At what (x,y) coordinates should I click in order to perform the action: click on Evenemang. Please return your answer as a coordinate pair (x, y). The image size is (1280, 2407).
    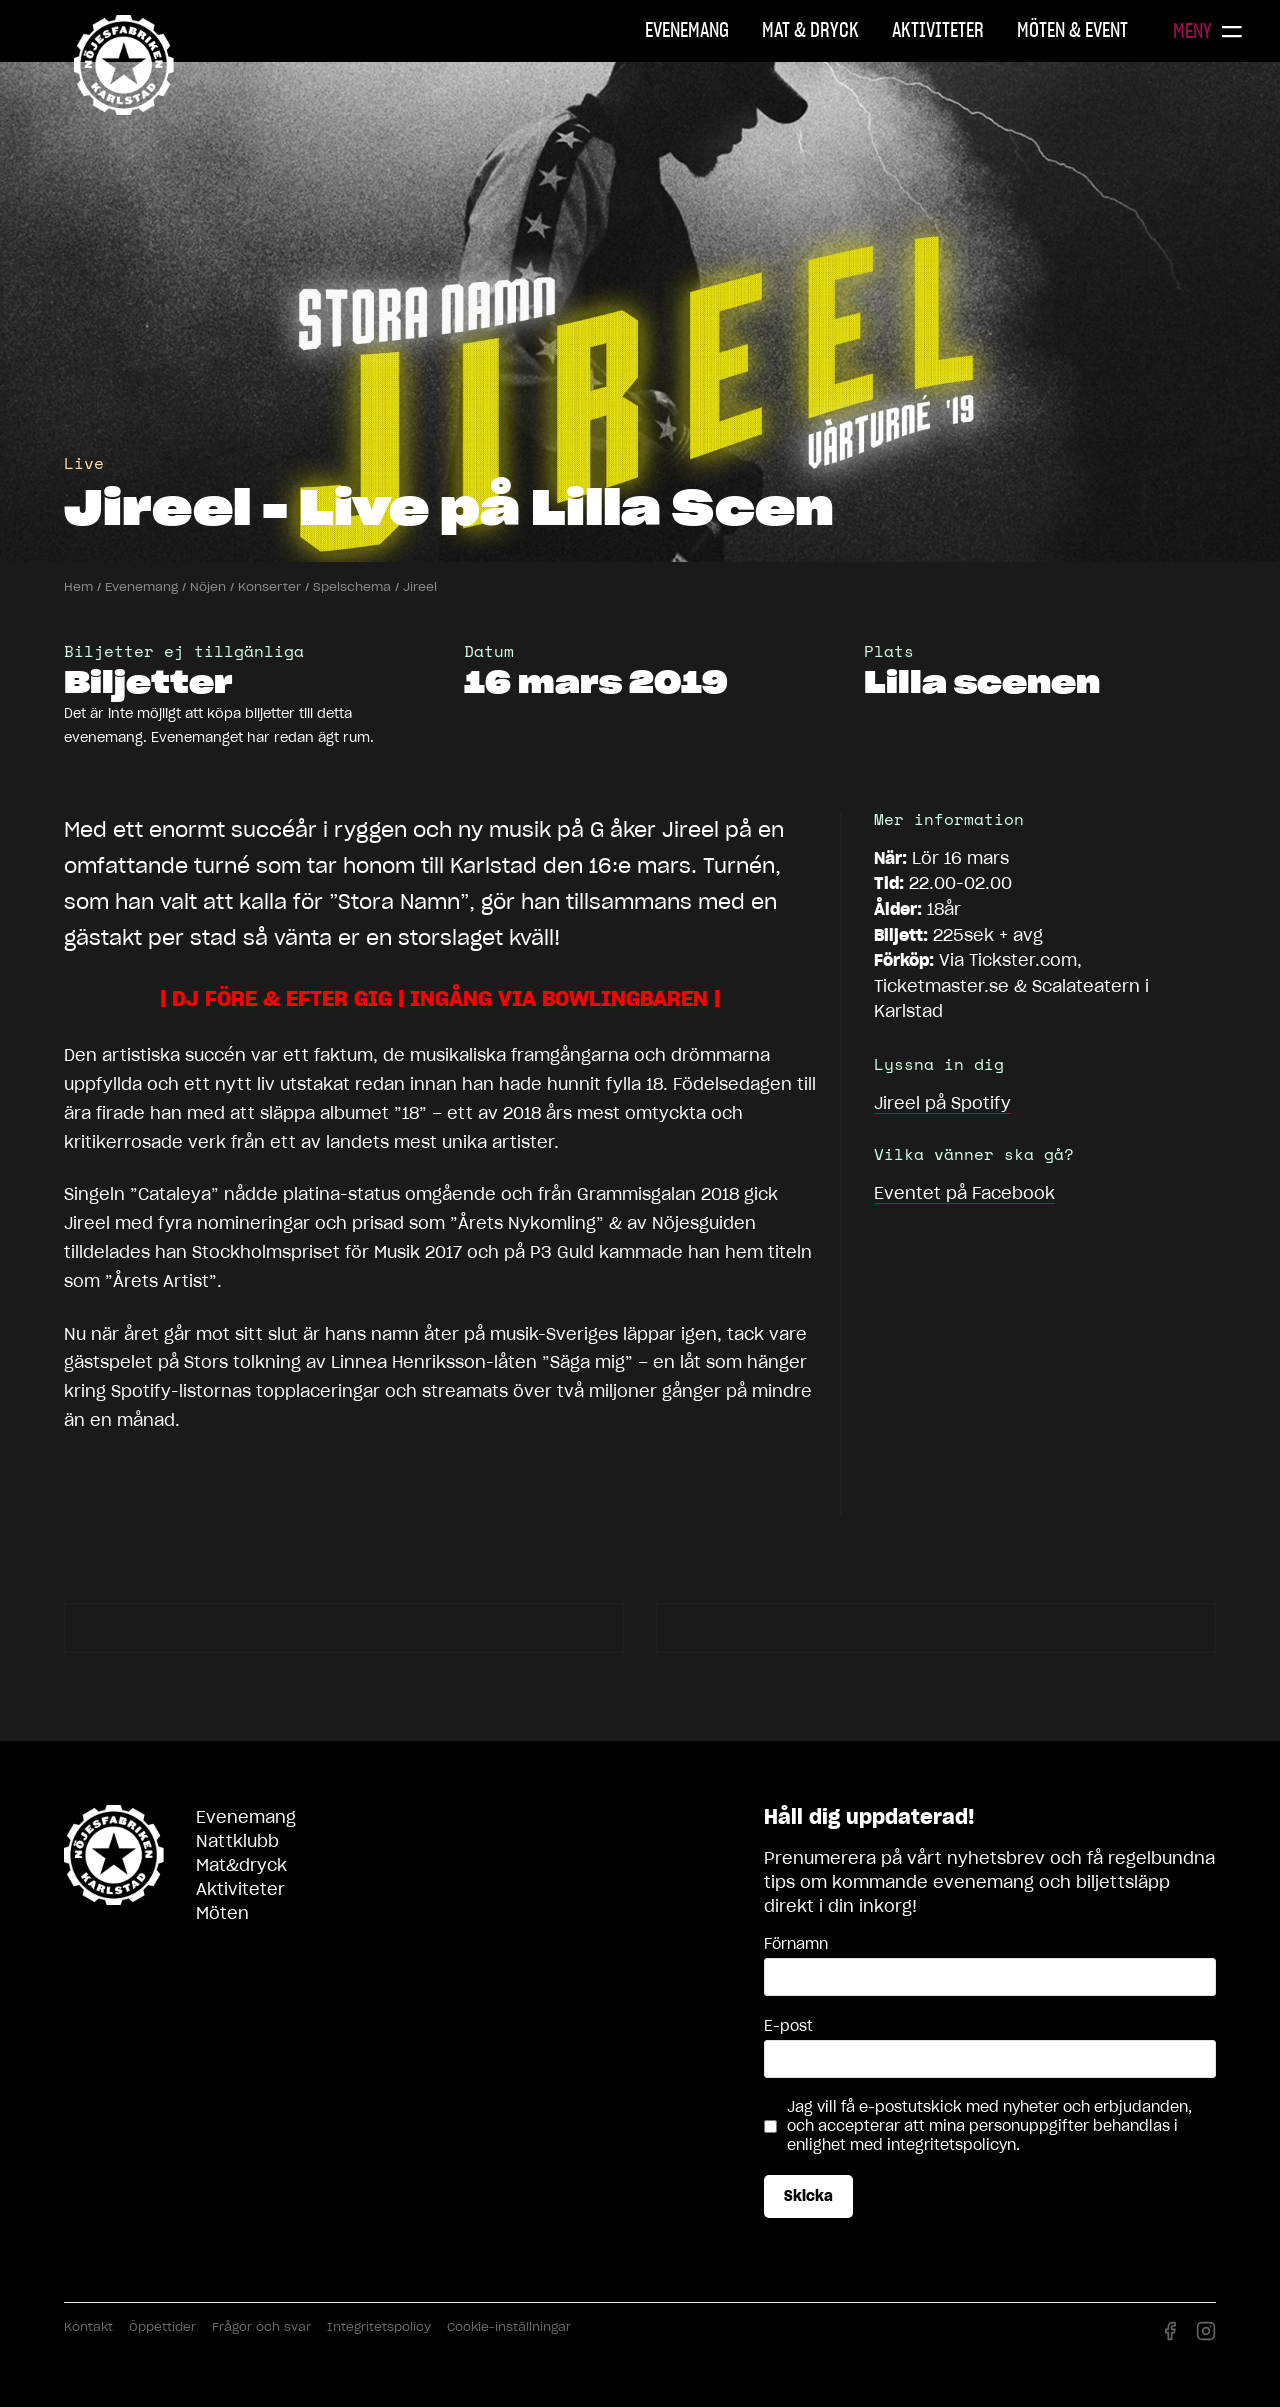
    Looking at the image, I should click on (687, 30).